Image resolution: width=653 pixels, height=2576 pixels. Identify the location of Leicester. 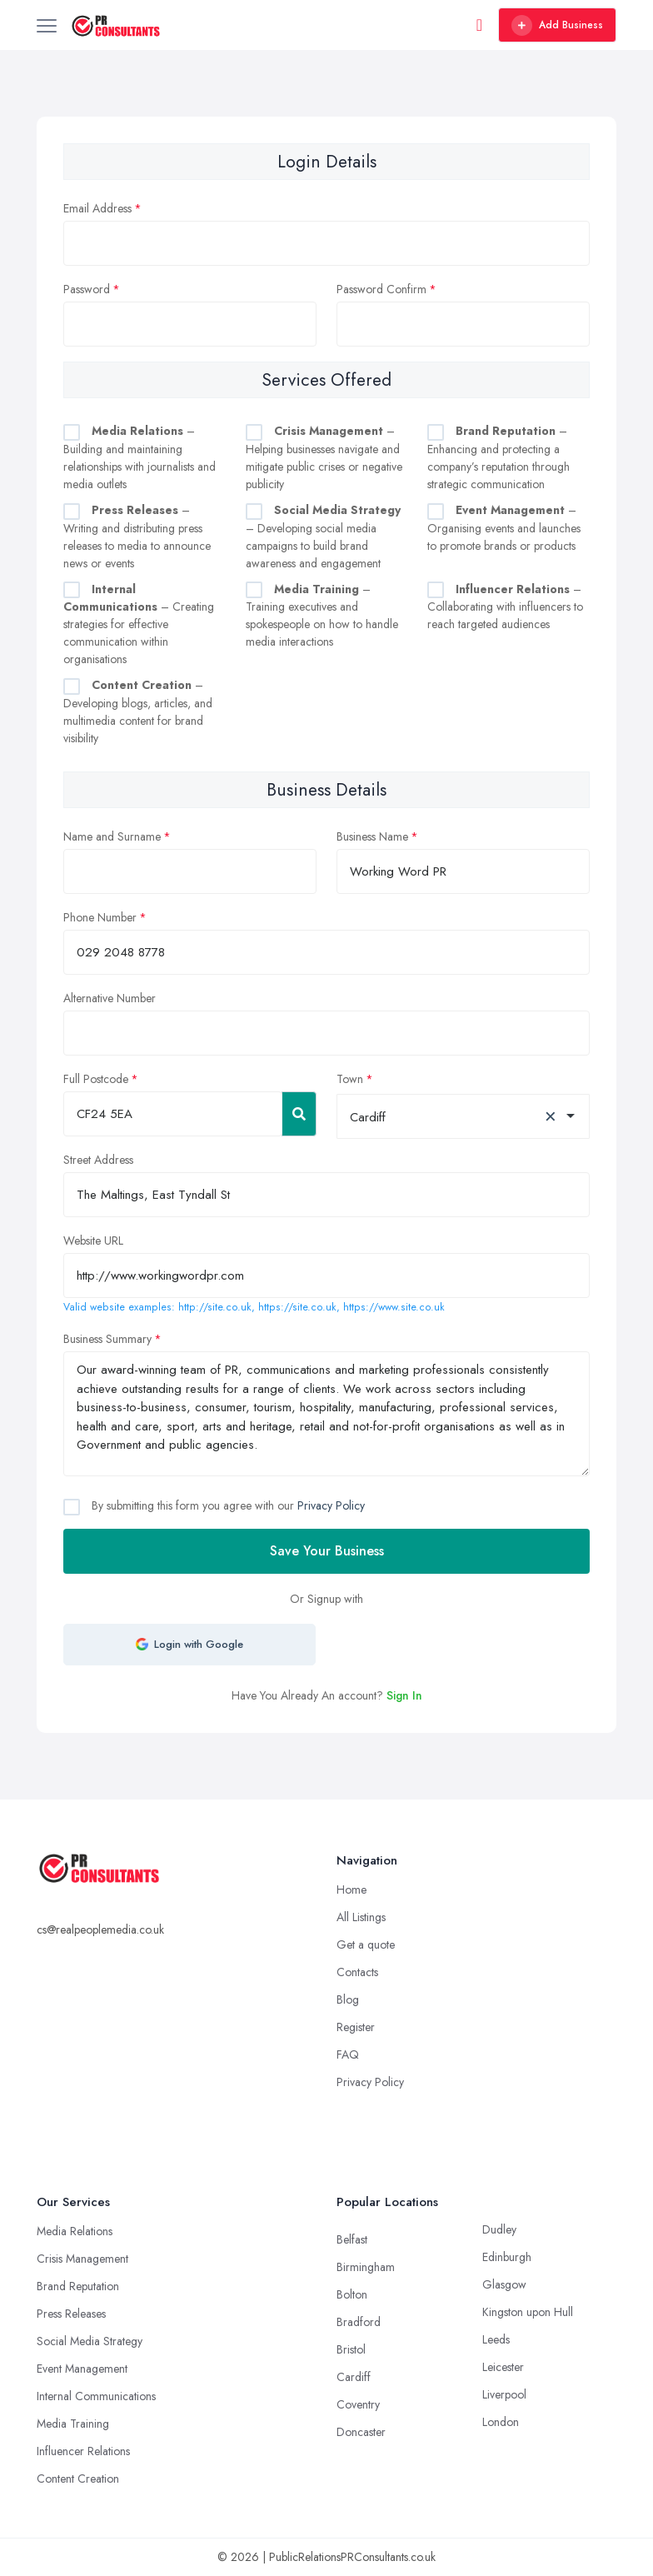
(503, 2367).